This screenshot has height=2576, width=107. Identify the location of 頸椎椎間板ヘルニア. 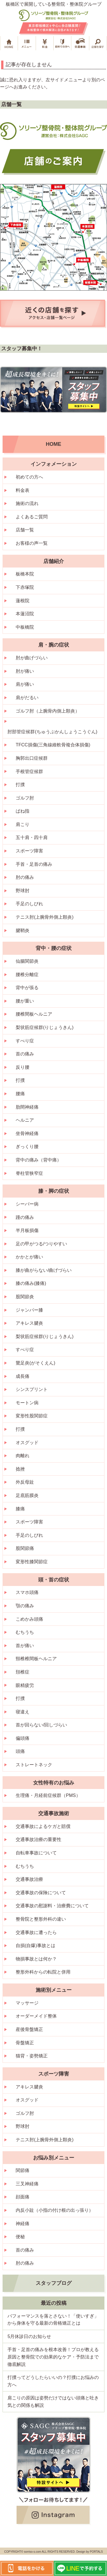
(36, 1658).